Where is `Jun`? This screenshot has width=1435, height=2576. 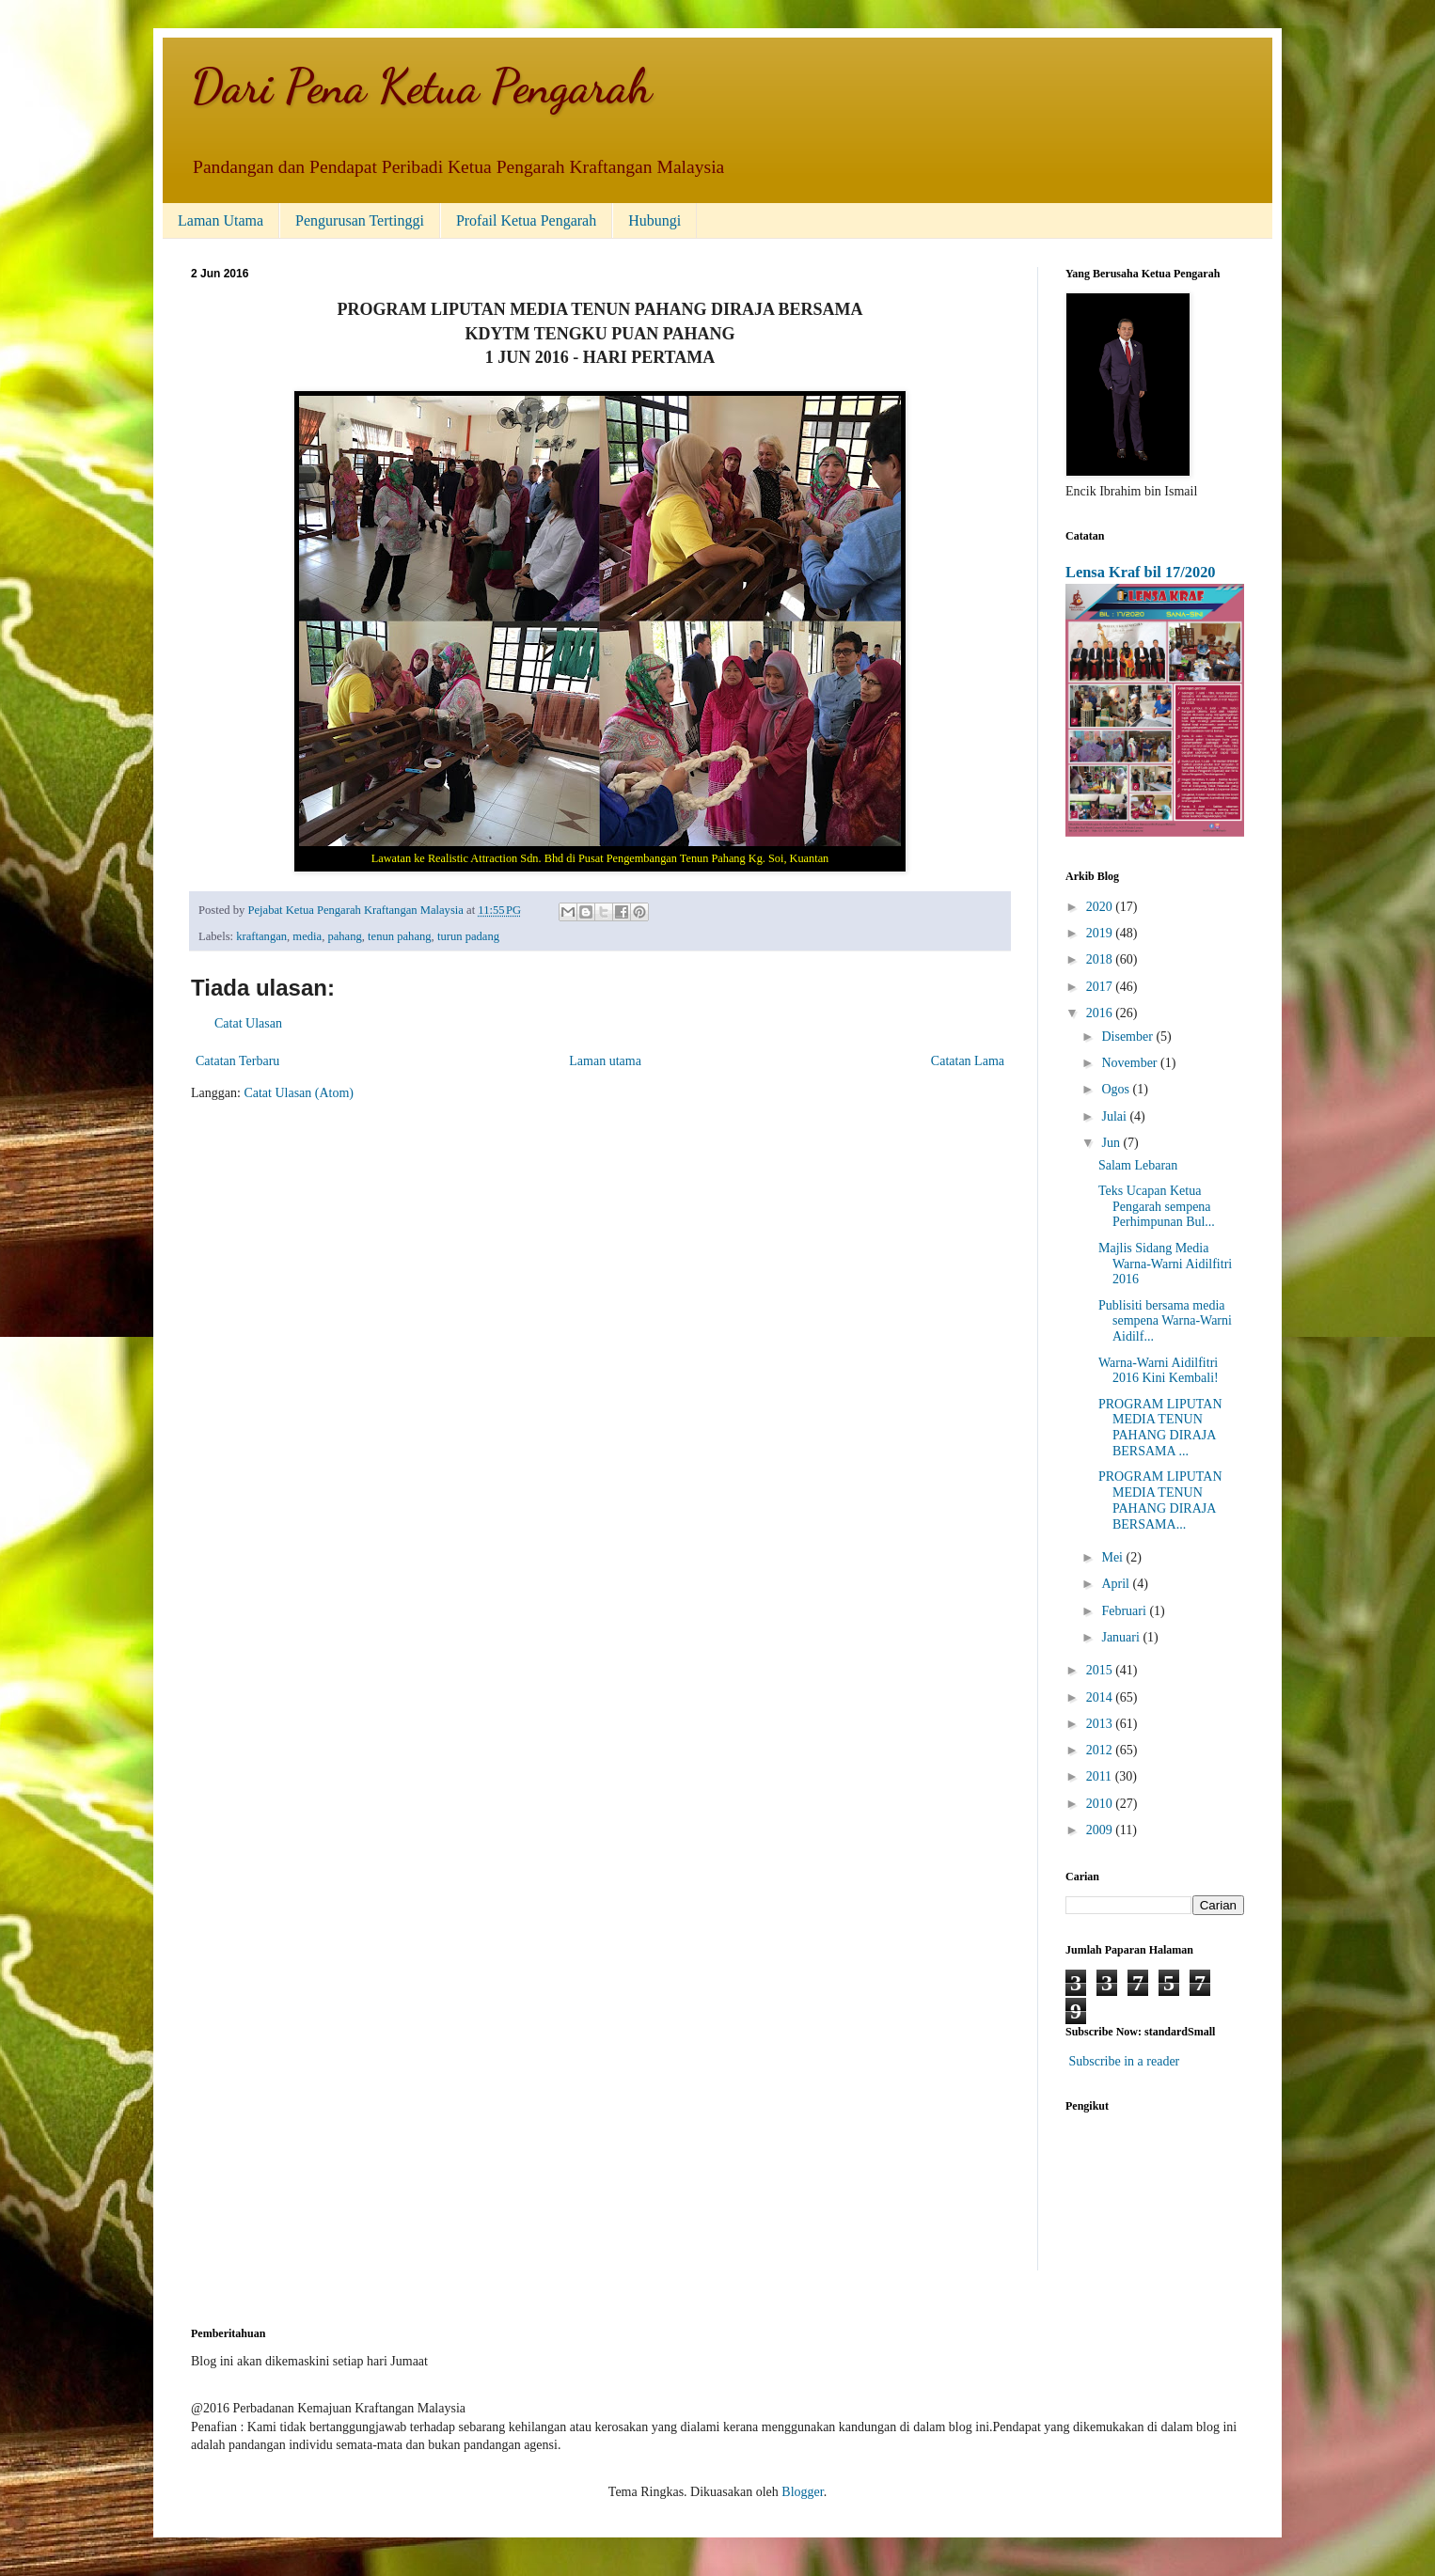 Jun is located at coordinates (1112, 1143).